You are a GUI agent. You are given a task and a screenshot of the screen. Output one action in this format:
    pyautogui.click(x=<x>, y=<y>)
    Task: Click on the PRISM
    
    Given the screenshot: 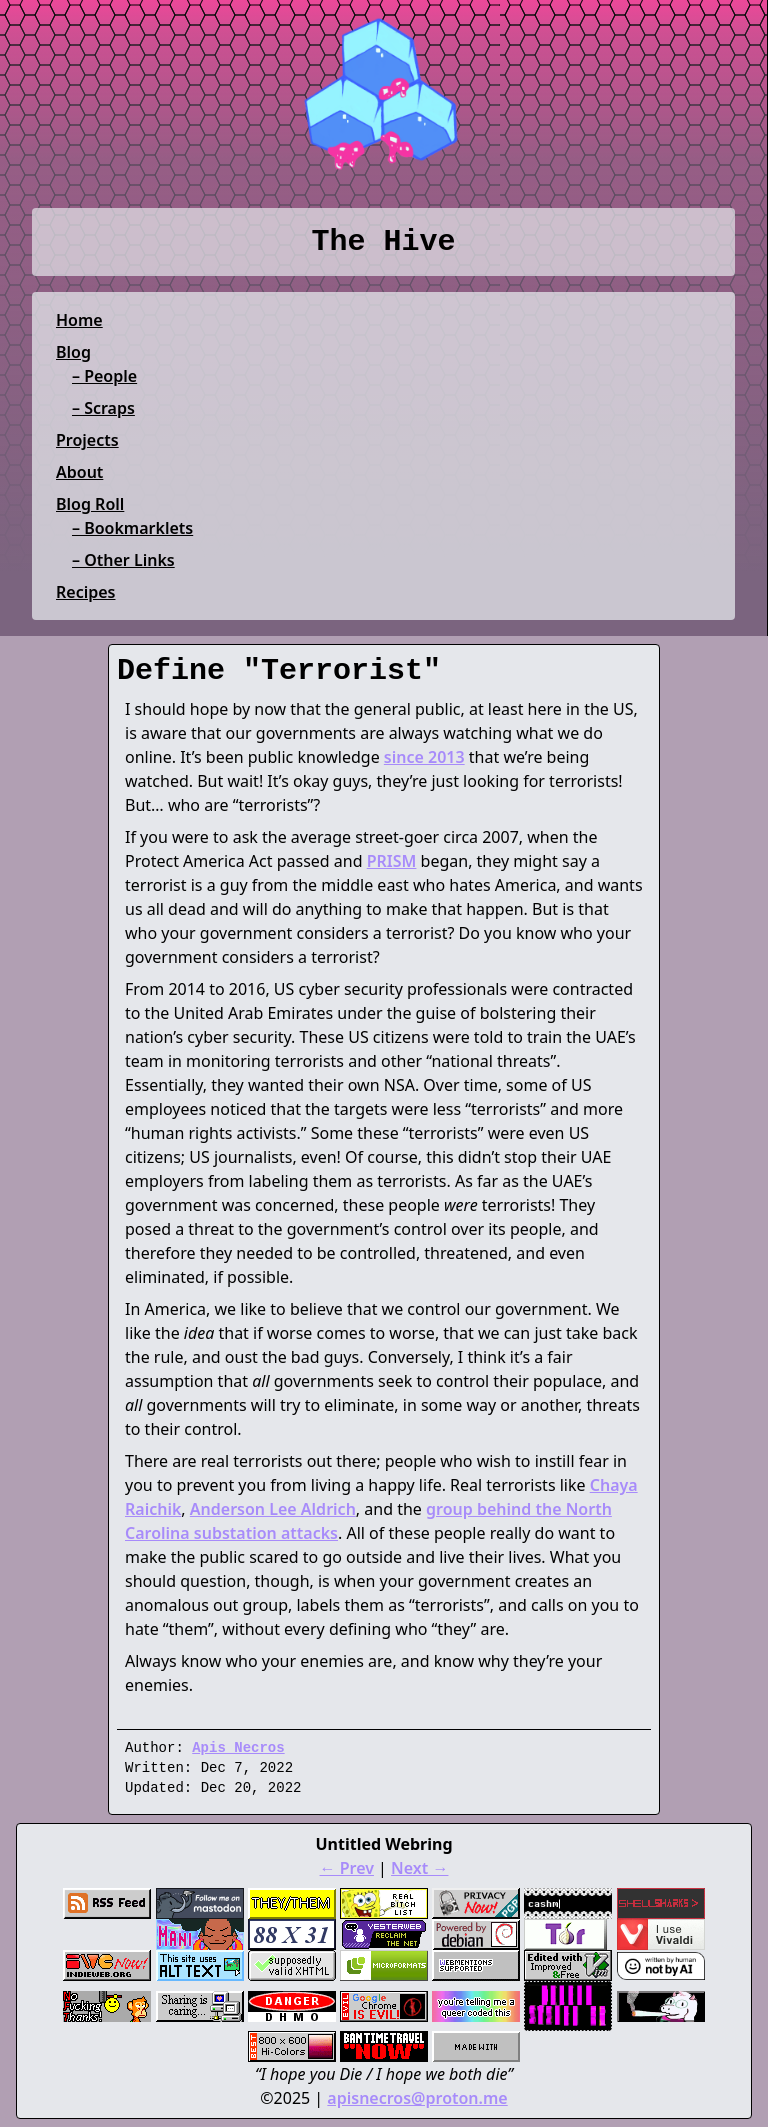 What is the action you would take?
    pyautogui.click(x=392, y=861)
    